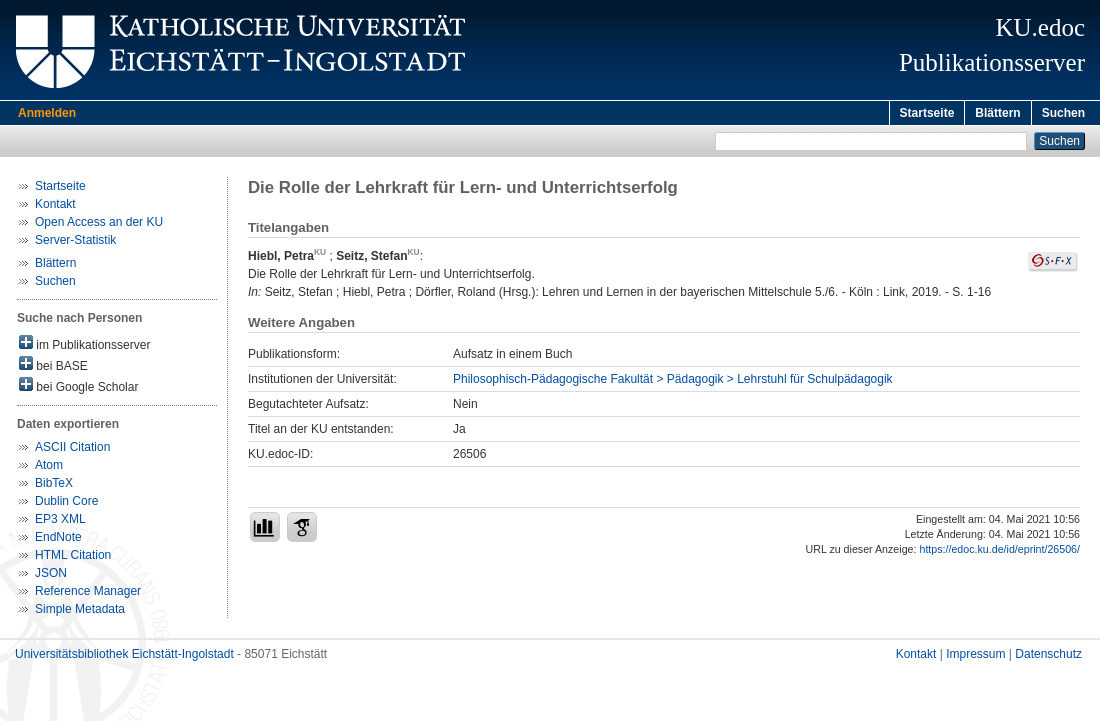 The height and width of the screenshot is (721, 1100). Describe the element at coordinates (58, 540) in the screenshot. I see `EndNote` at that location.